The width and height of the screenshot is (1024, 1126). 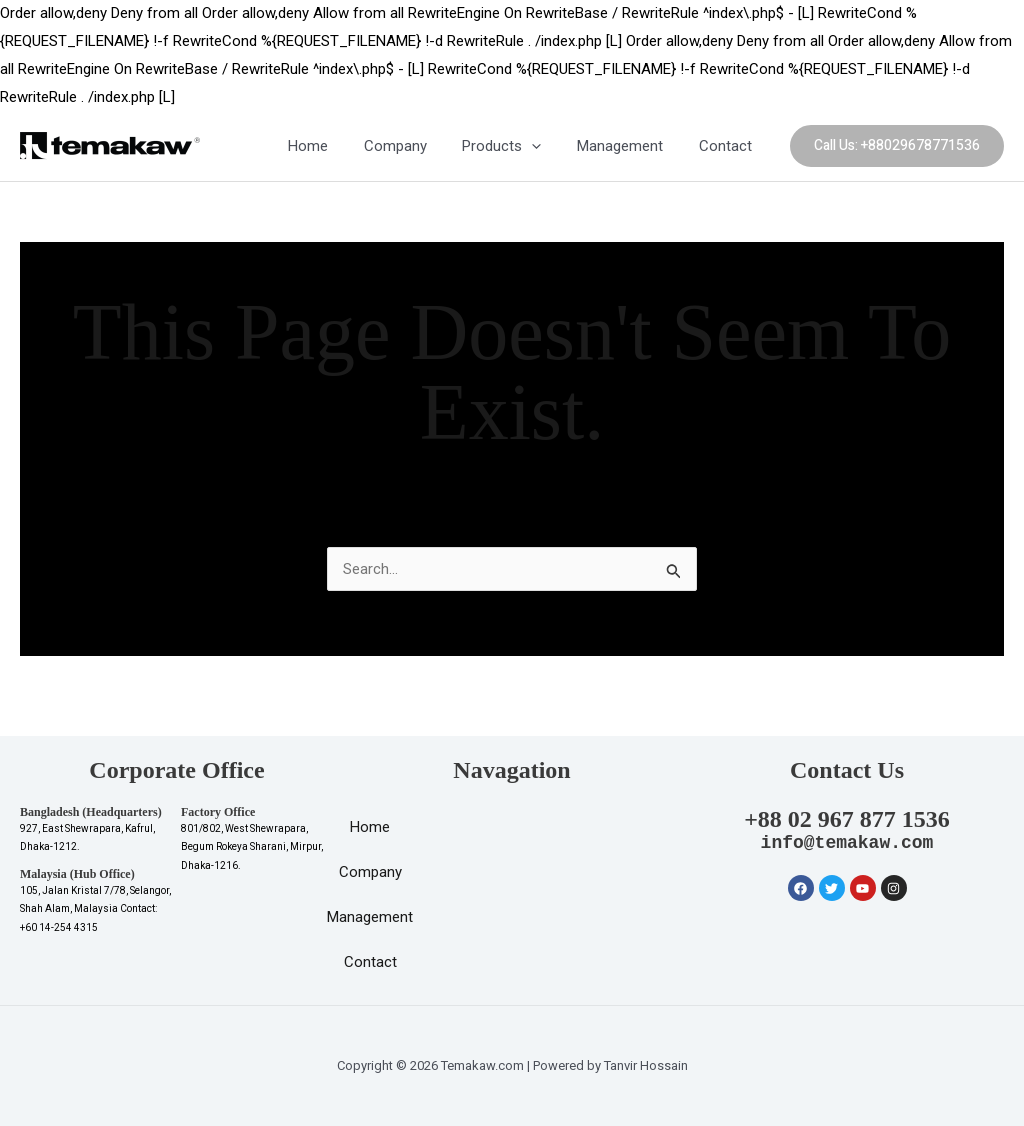 I want to click on Company, so click(x=415, y=146).